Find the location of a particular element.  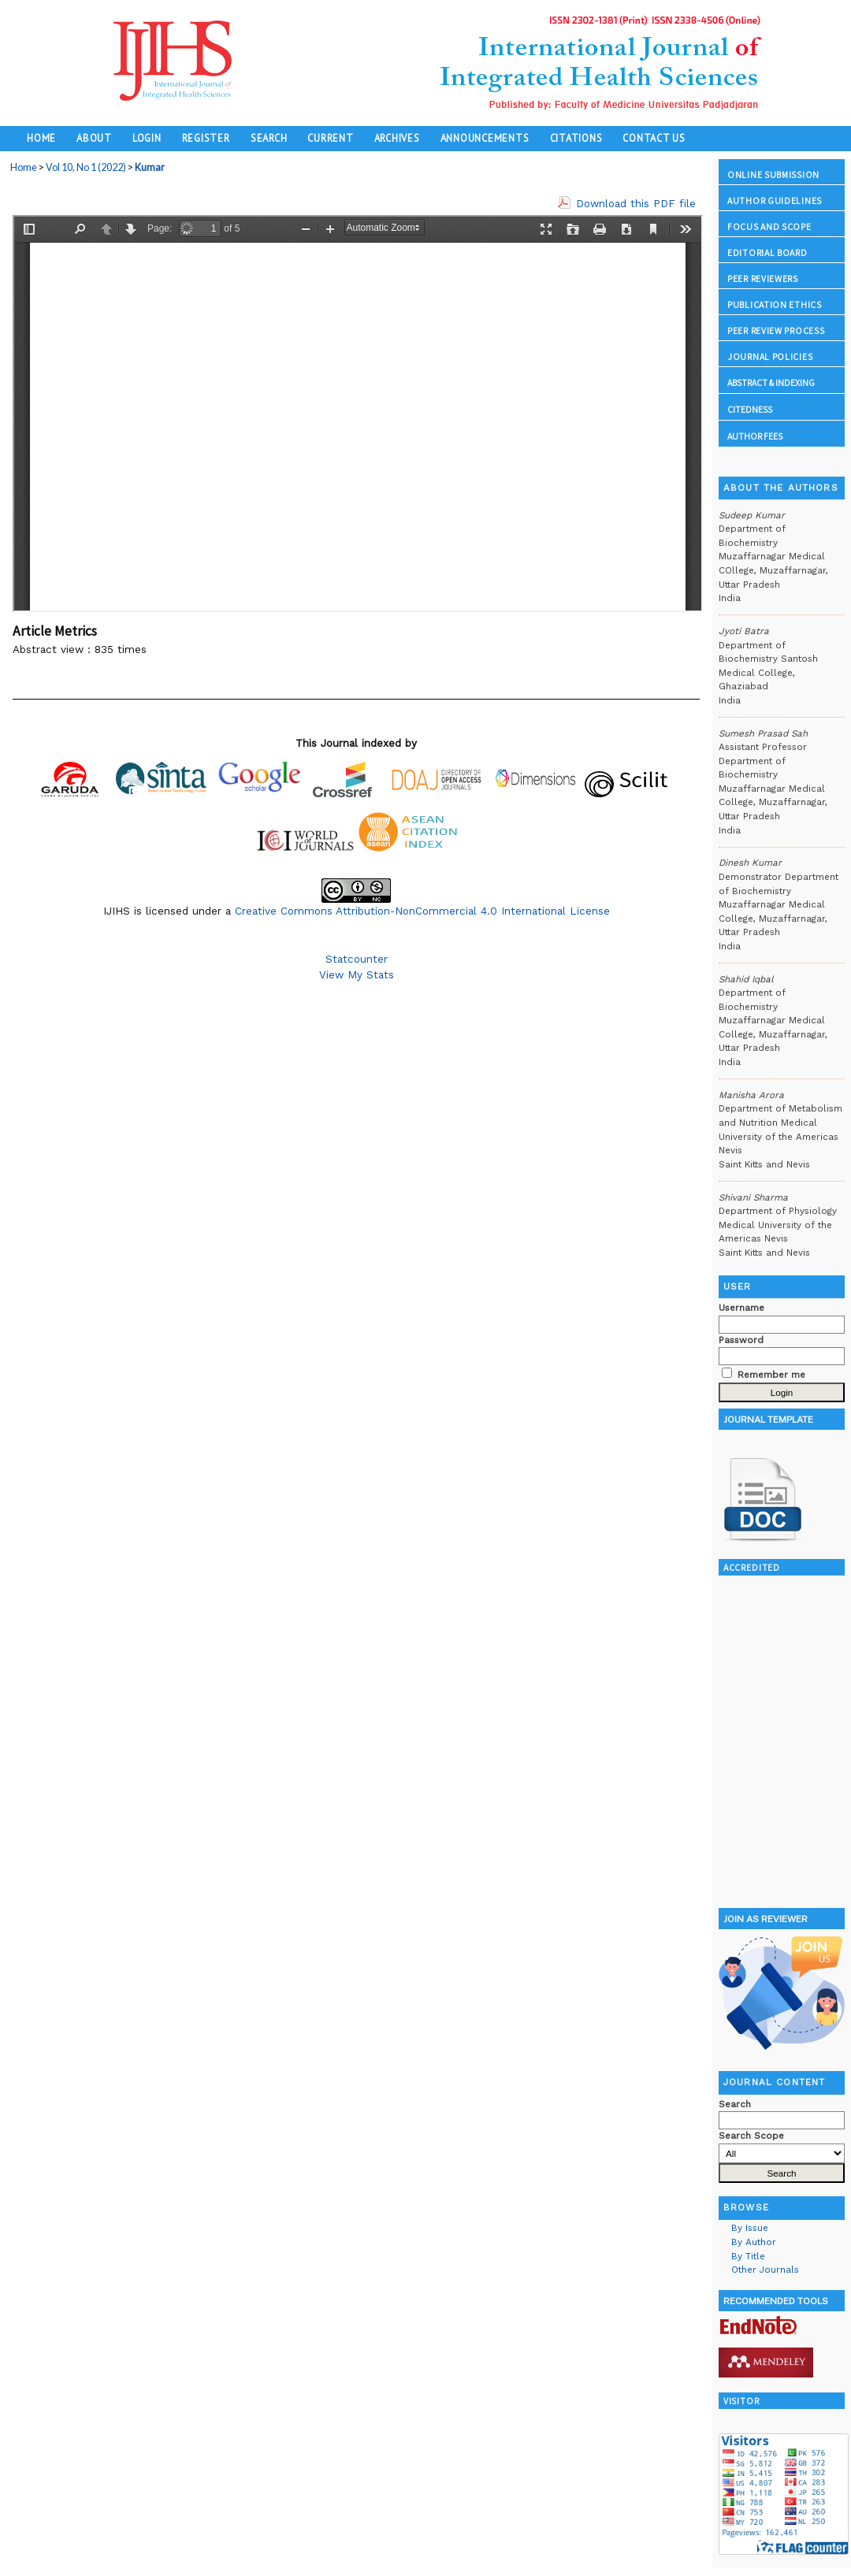

Contact Us is located at coordinates (654, 138).